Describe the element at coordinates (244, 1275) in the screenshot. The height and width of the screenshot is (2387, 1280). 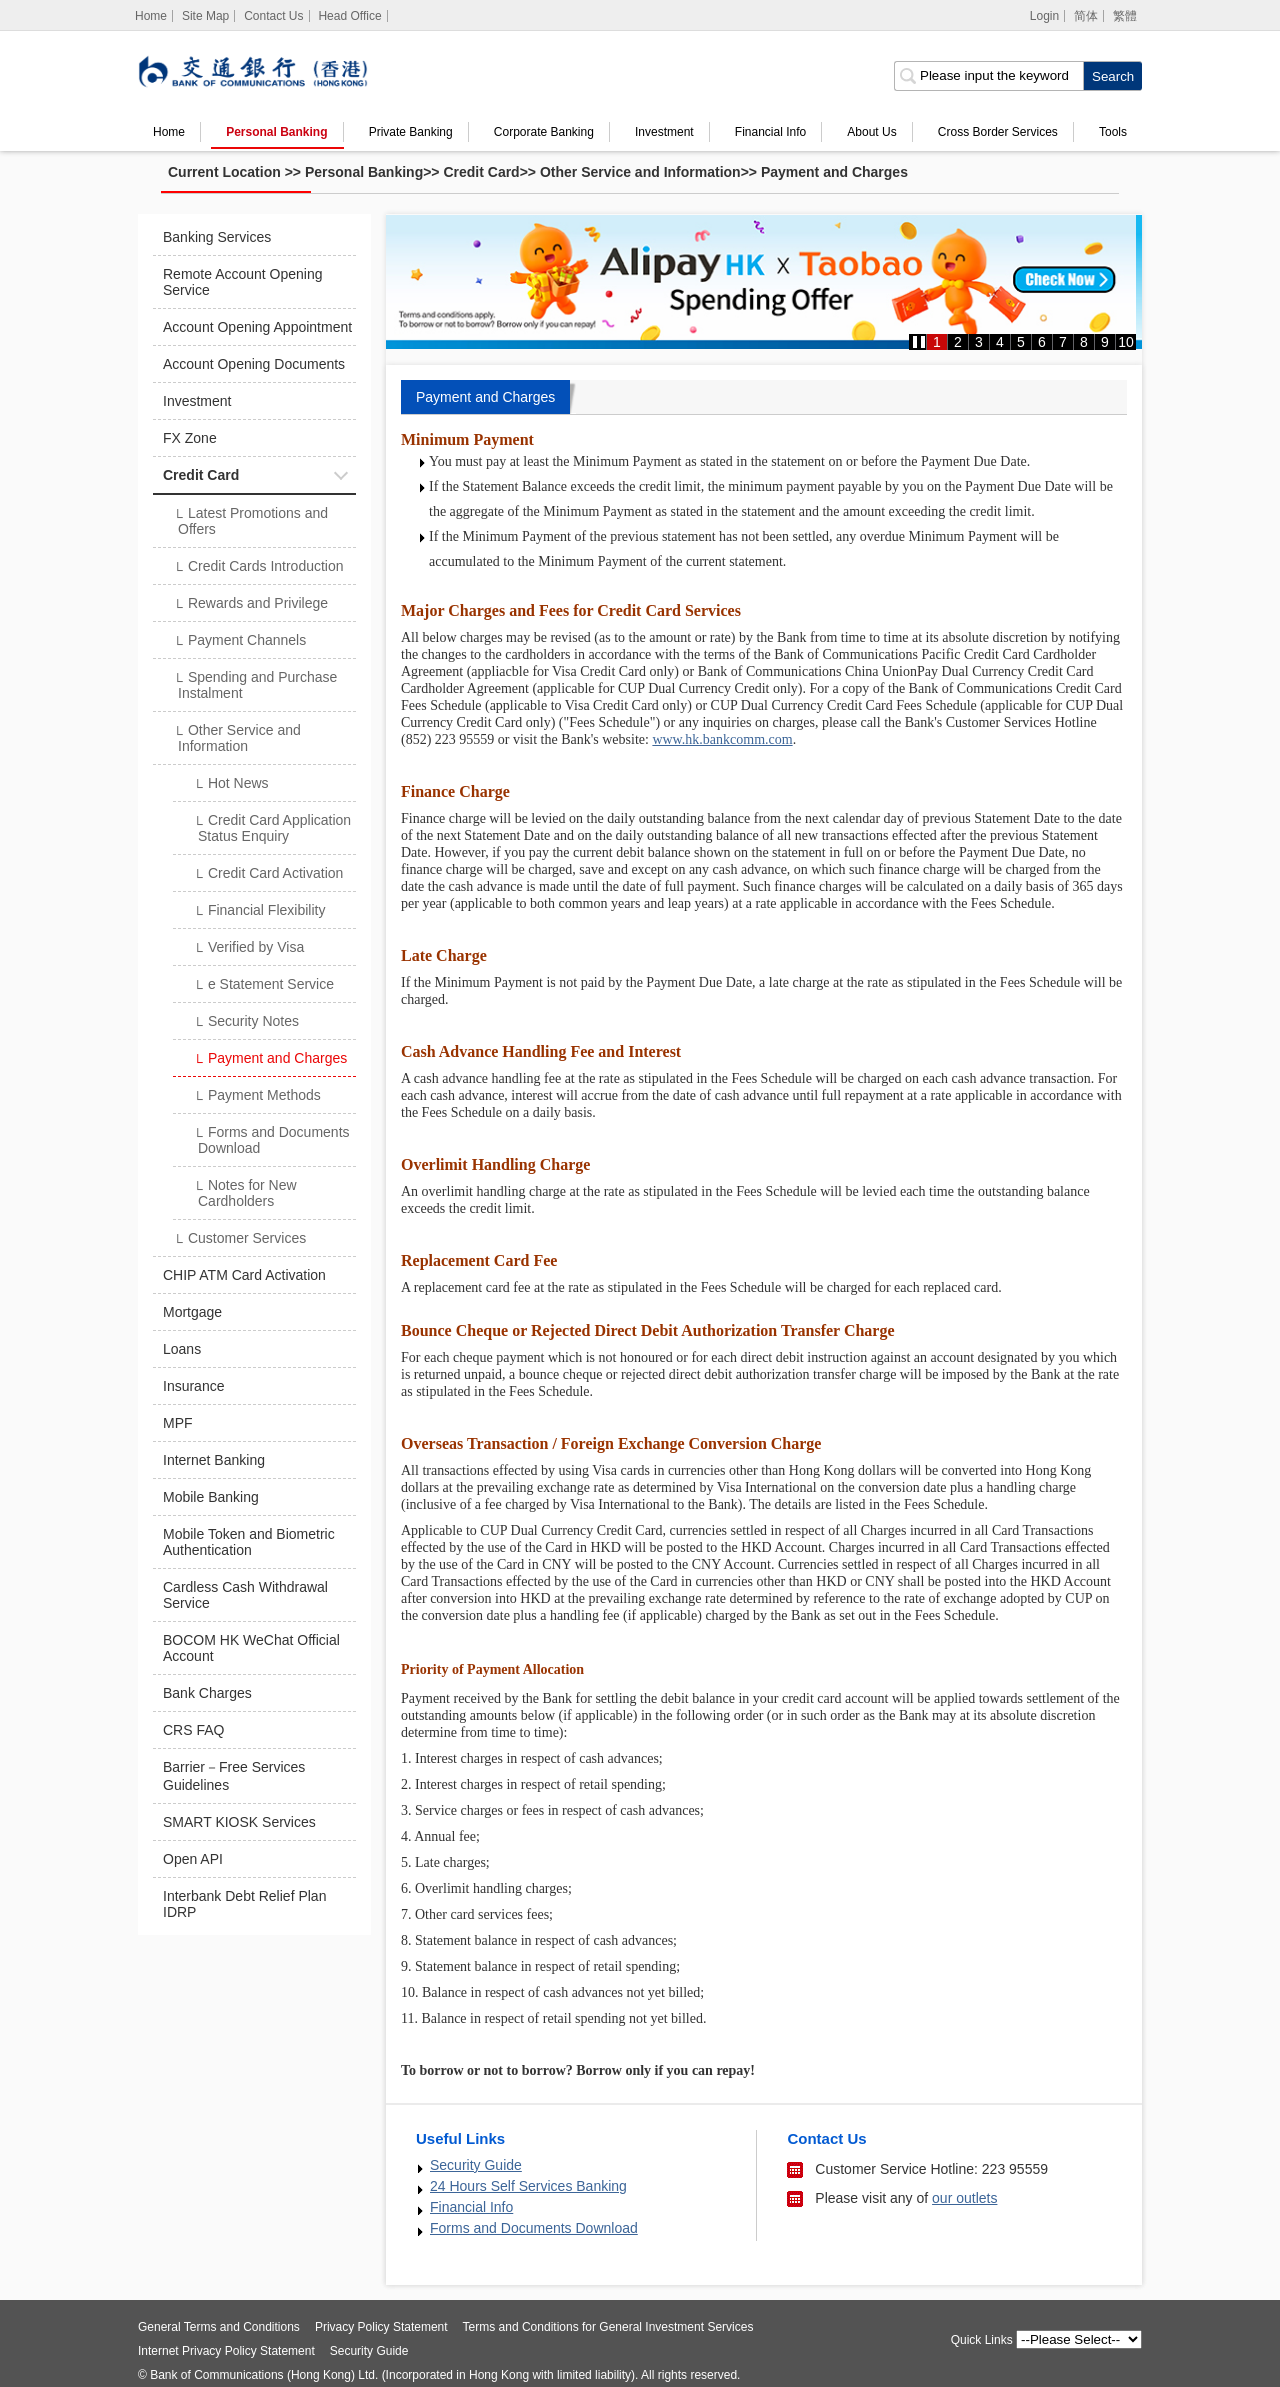
I see `CHIP ATM Card Activation` at that location.